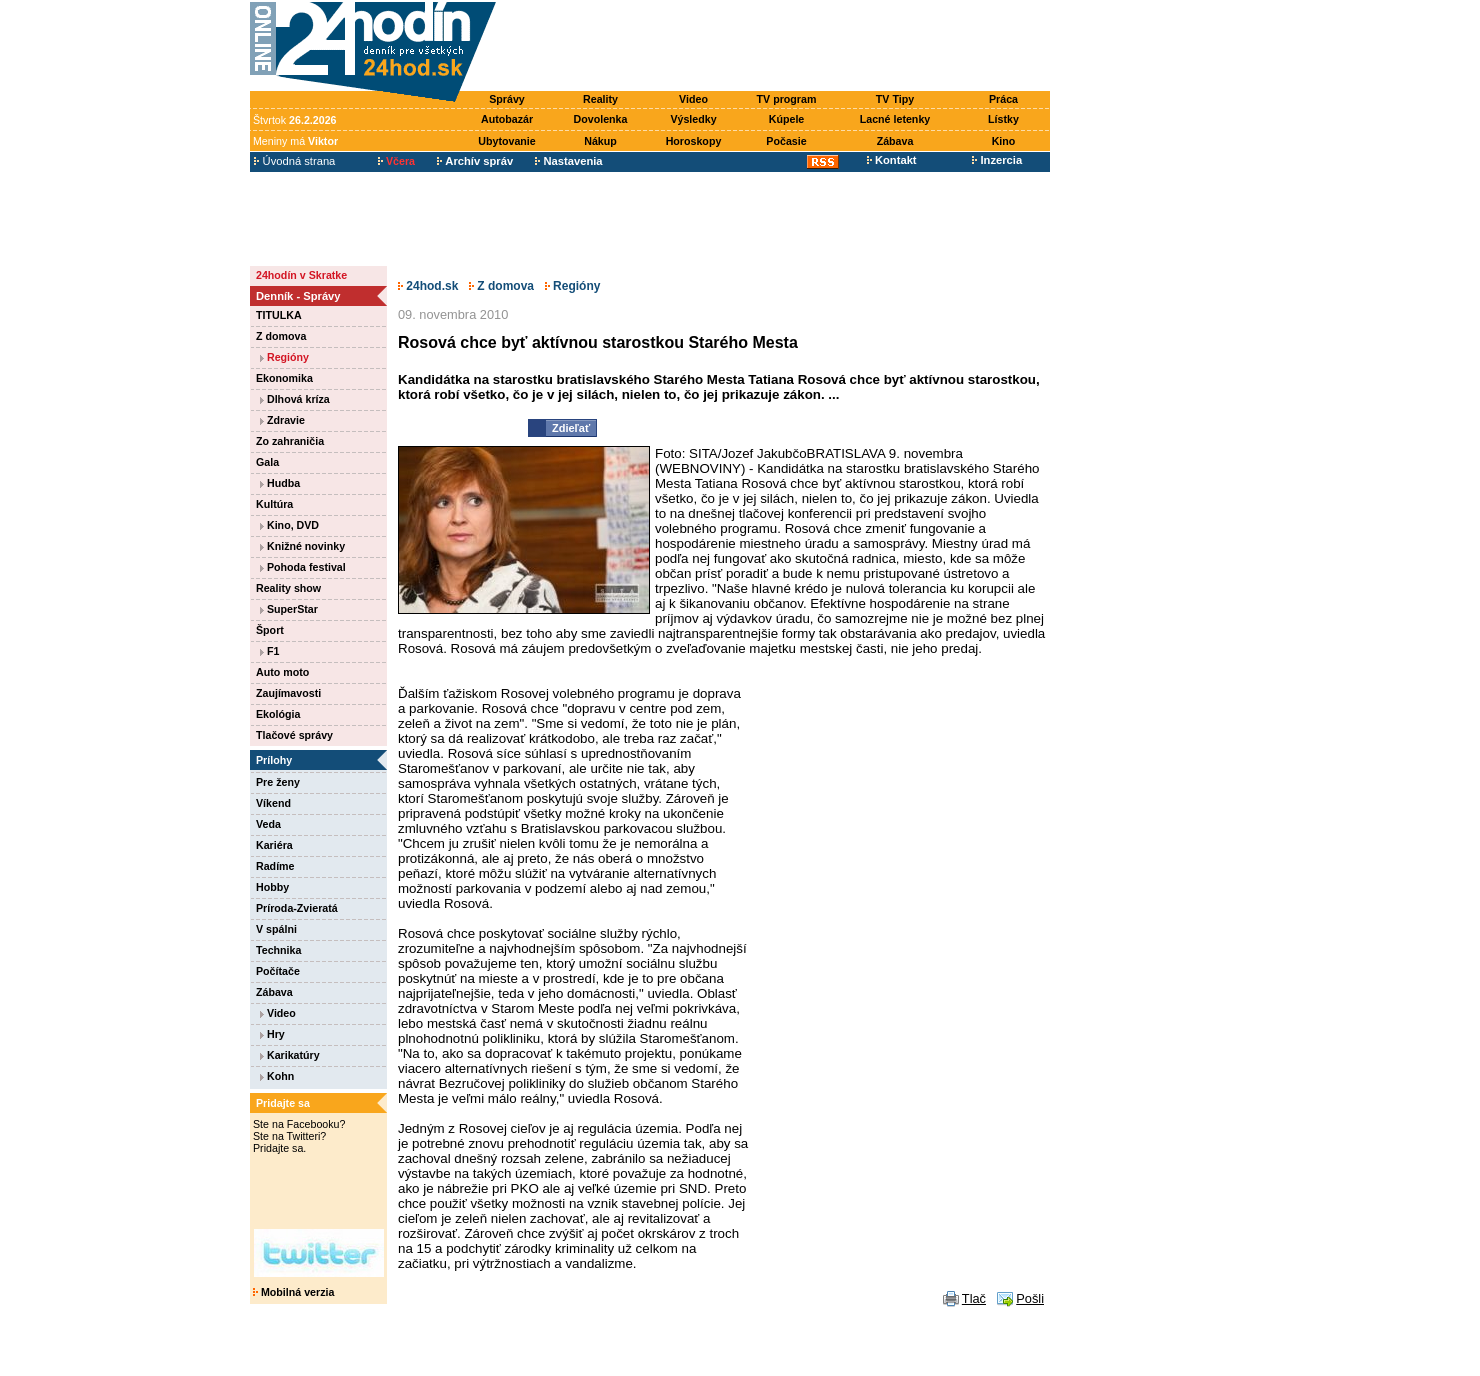 Image resolution: width=1480 pixels, height=1376 pixels. I want to click on Kúpele, so click(787, 119).